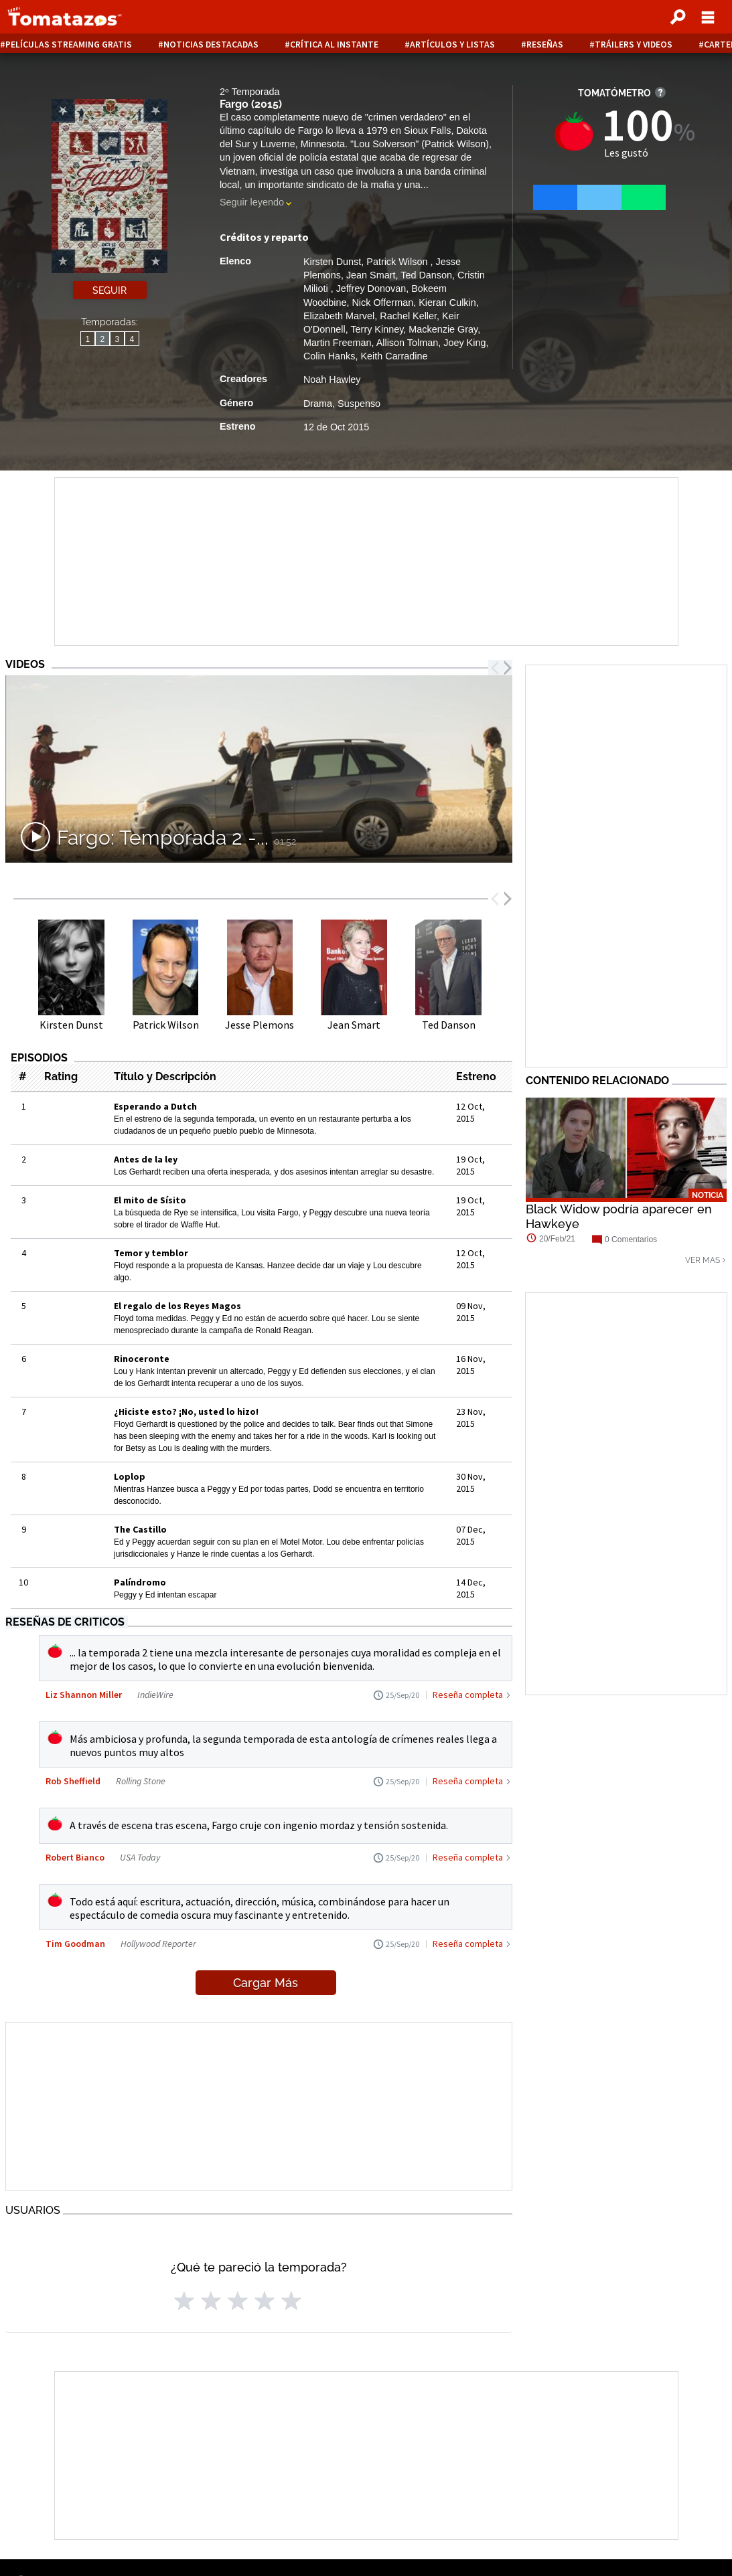 The height and width of the screenshot is (2576, 732). I want to click on Terry Kinney, so click(376, 329).